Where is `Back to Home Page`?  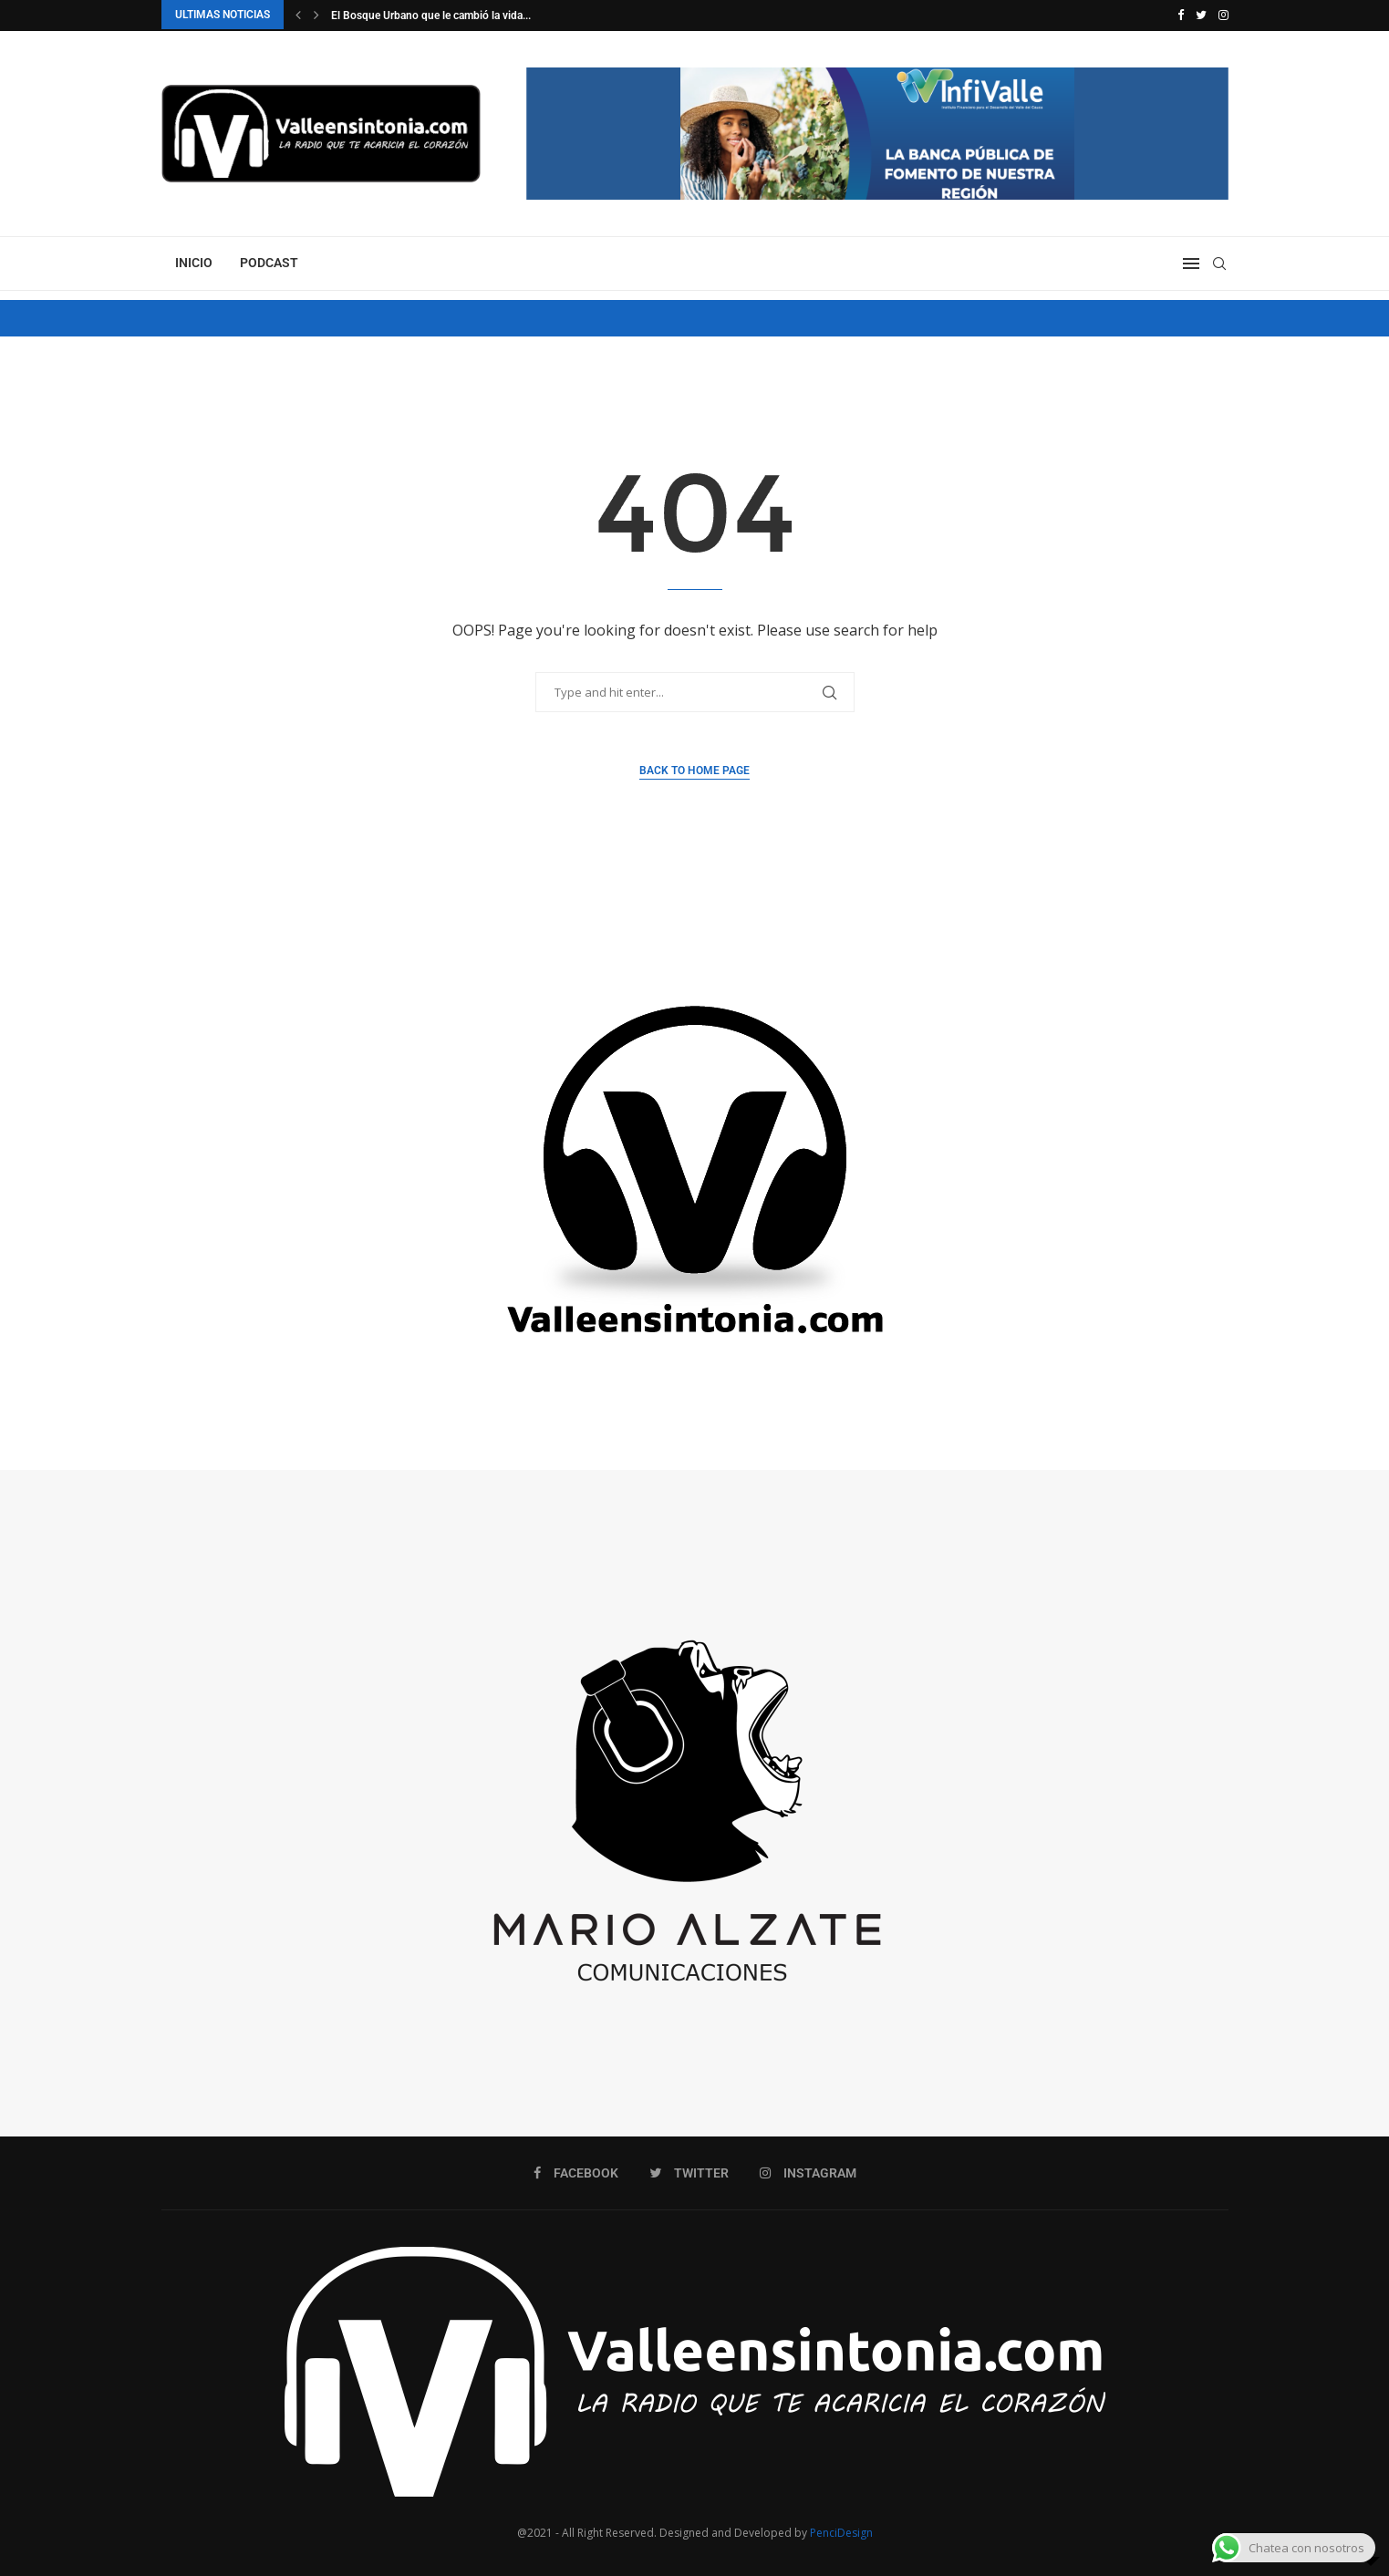 Back to Home Page is located at coordinates (694, 768).